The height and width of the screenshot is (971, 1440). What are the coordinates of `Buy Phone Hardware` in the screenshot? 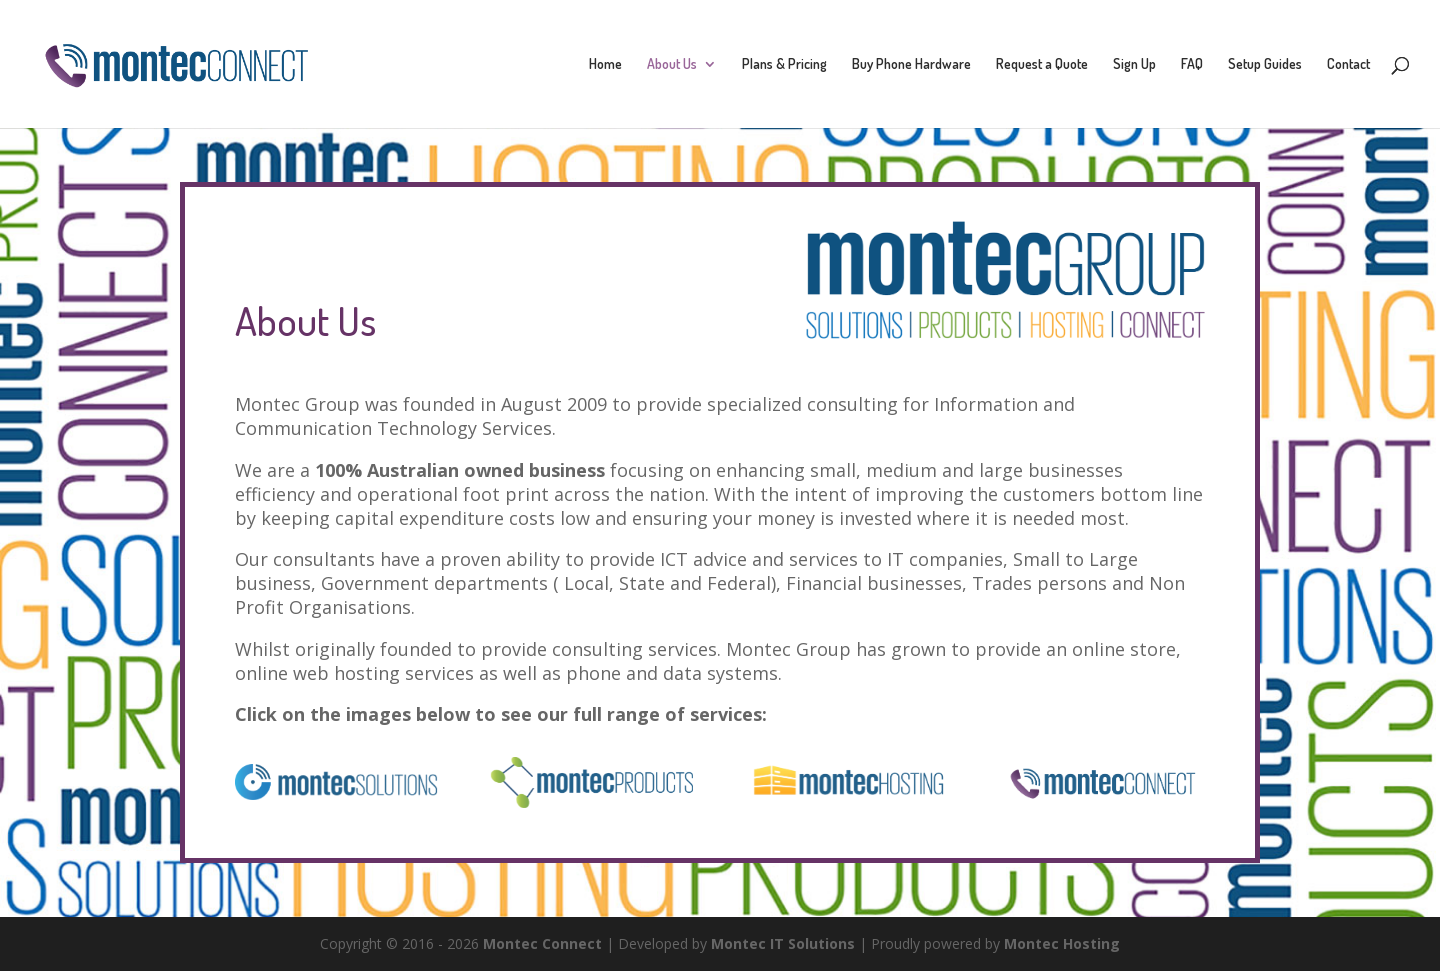 It's located at (911, 64).